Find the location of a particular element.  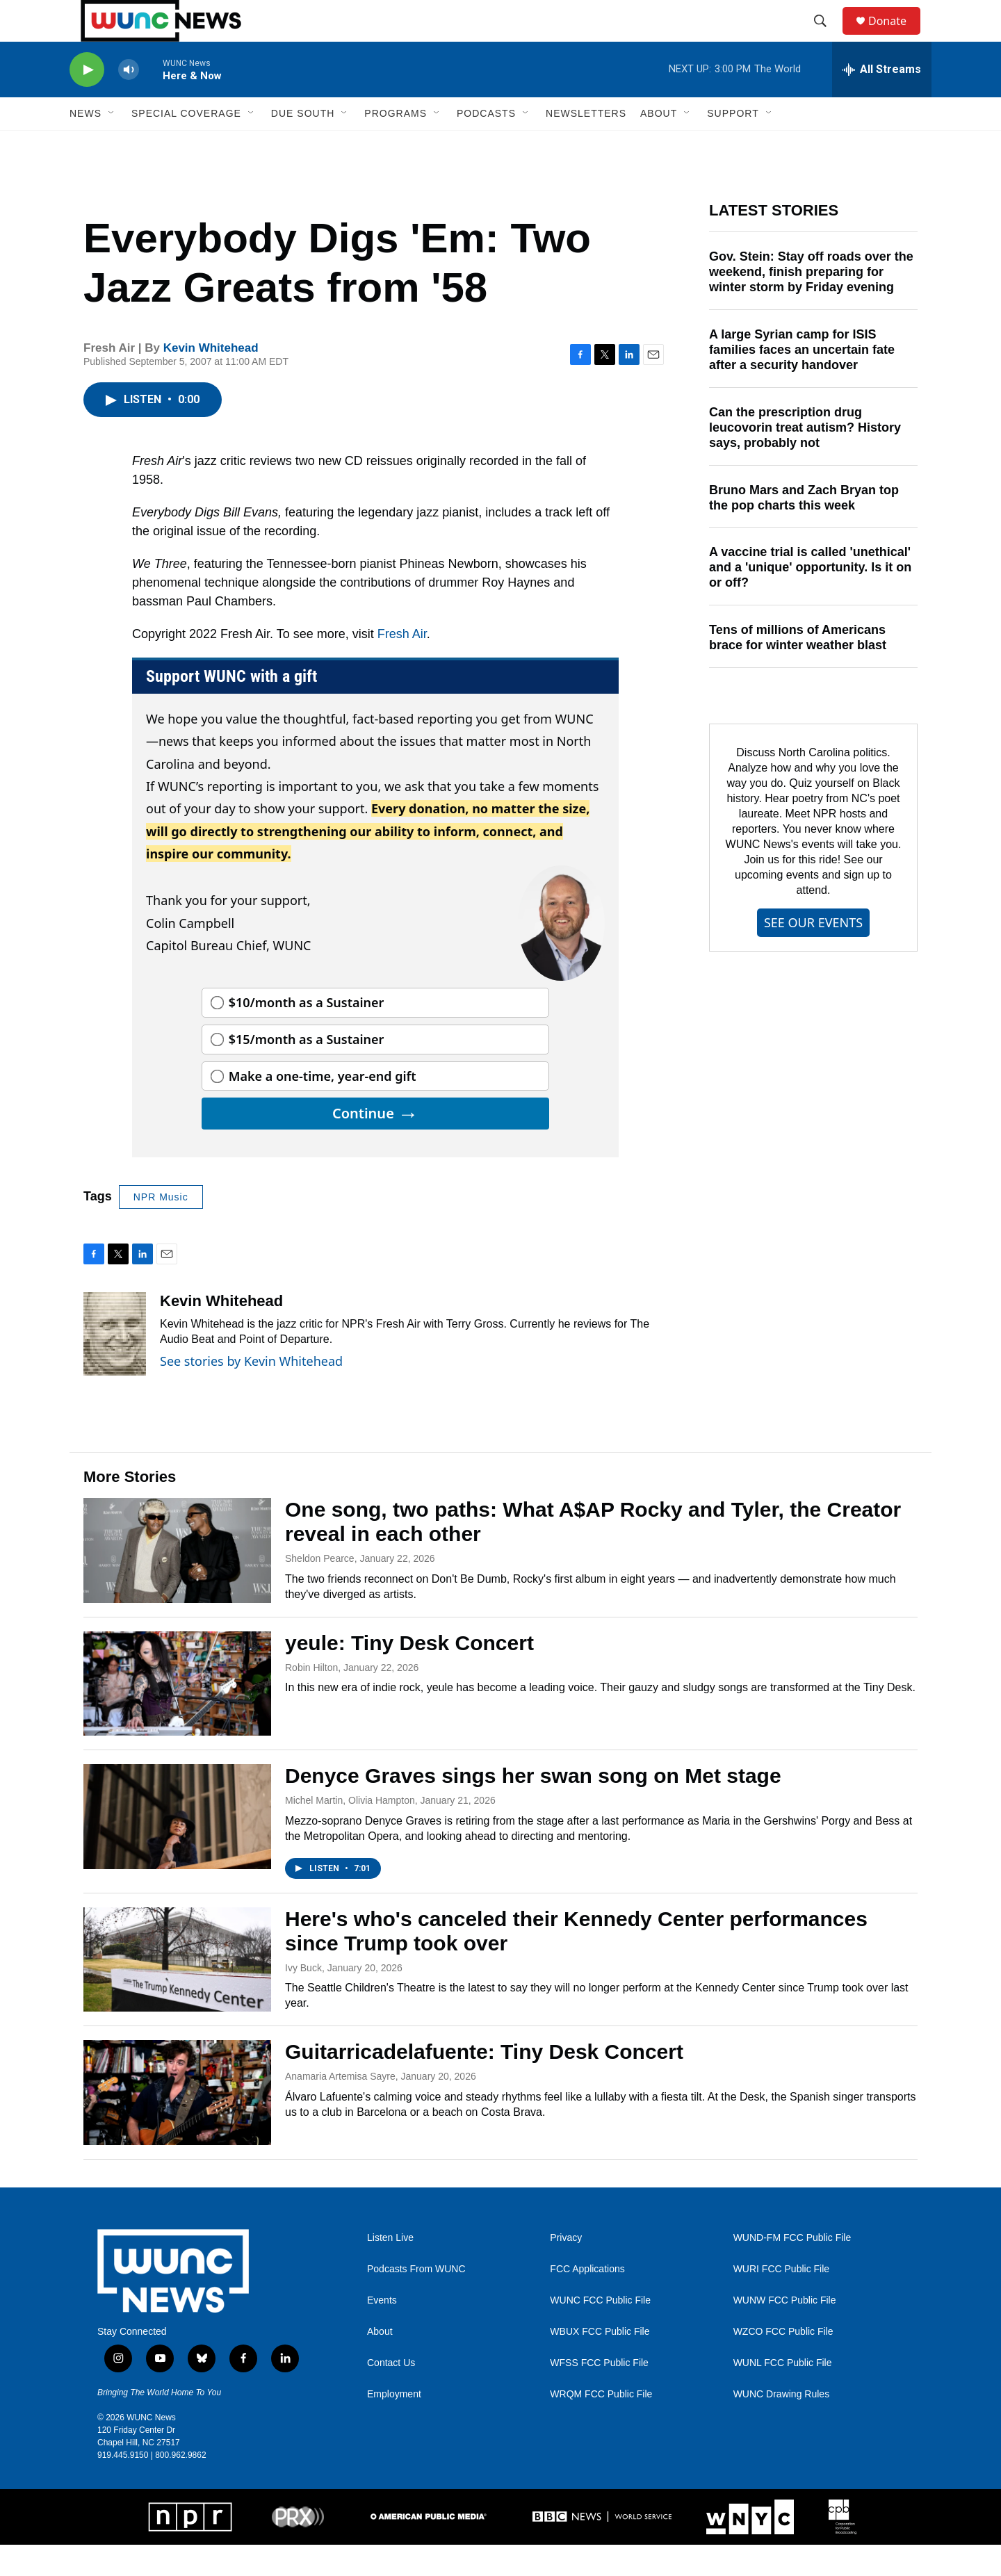

Michel Martin, Olivia Hampton is located at coordinates (350, 1831).